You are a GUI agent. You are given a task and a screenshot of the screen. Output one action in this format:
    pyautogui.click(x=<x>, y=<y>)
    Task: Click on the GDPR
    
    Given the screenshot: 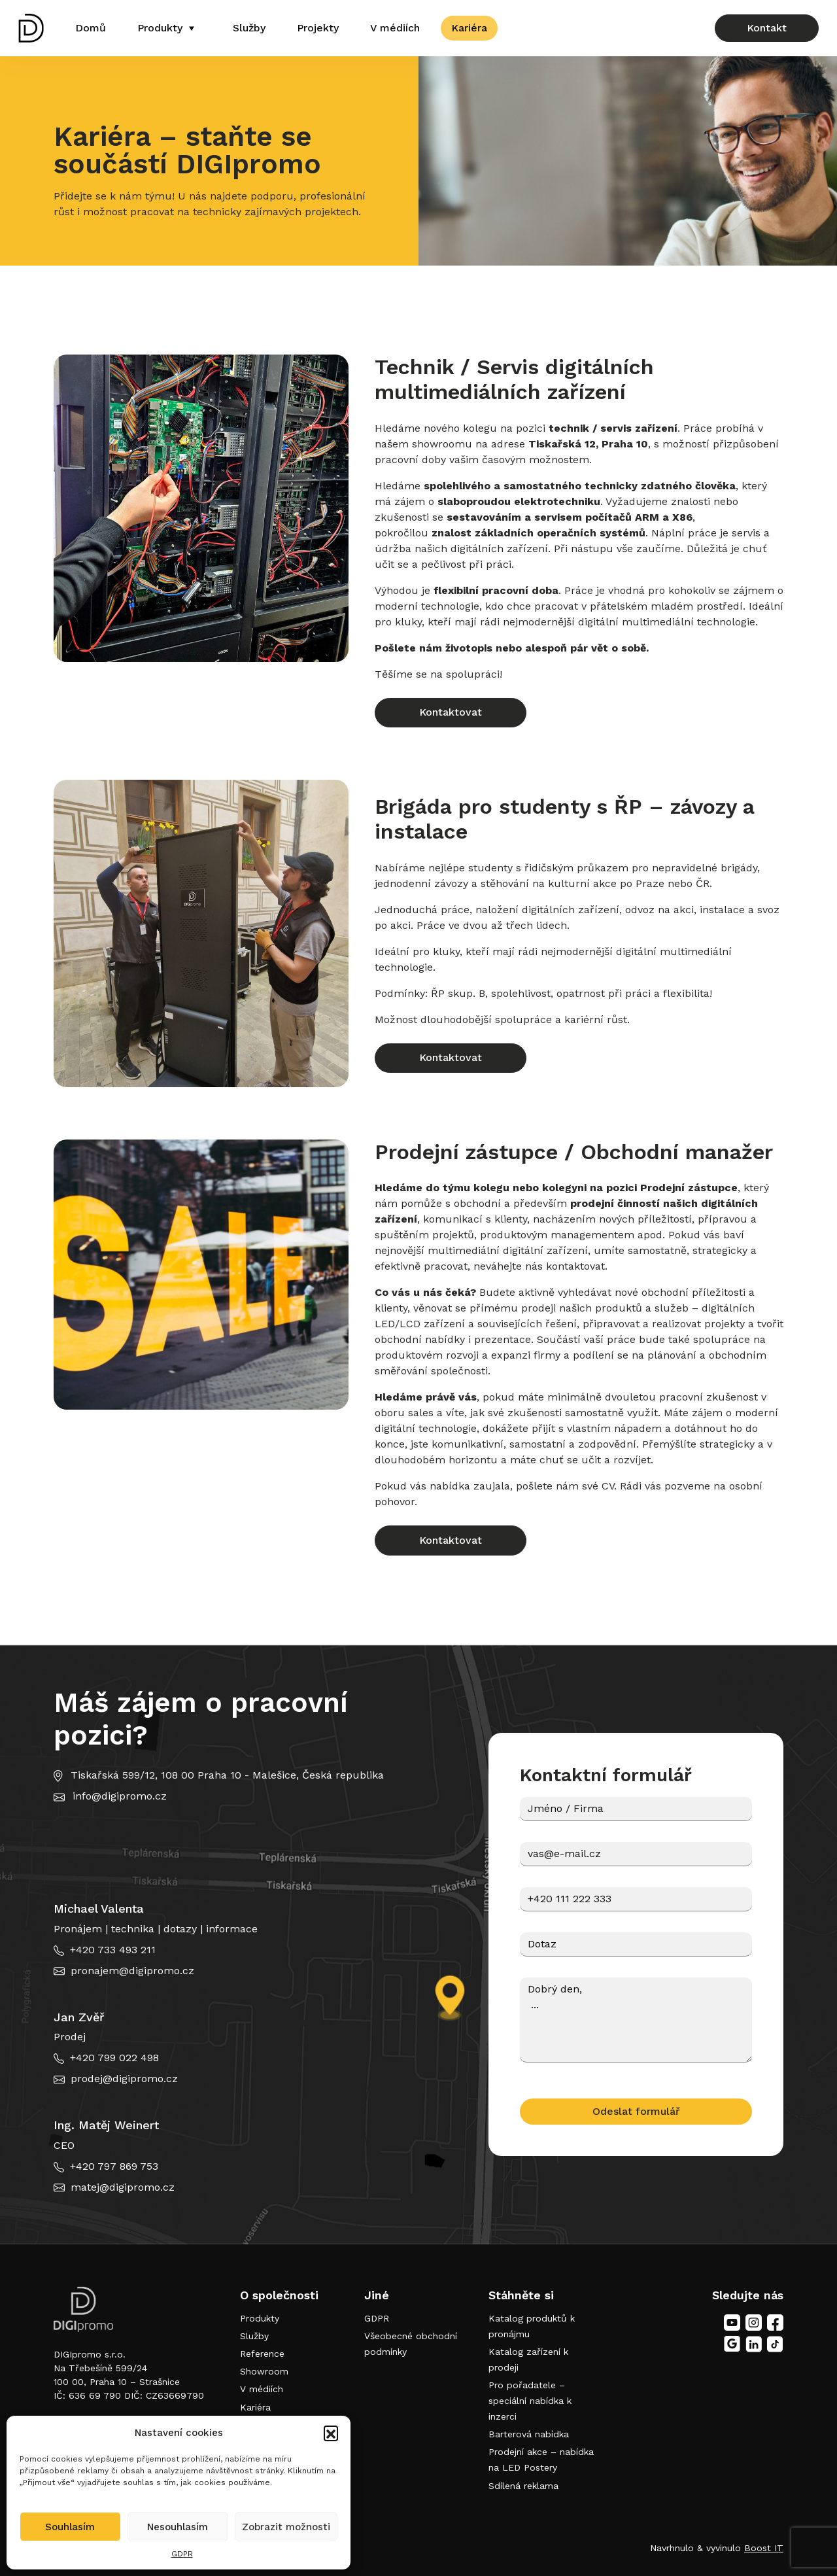 What is the action you would take?
    pyautogui.click(x=182, y=2553)
    